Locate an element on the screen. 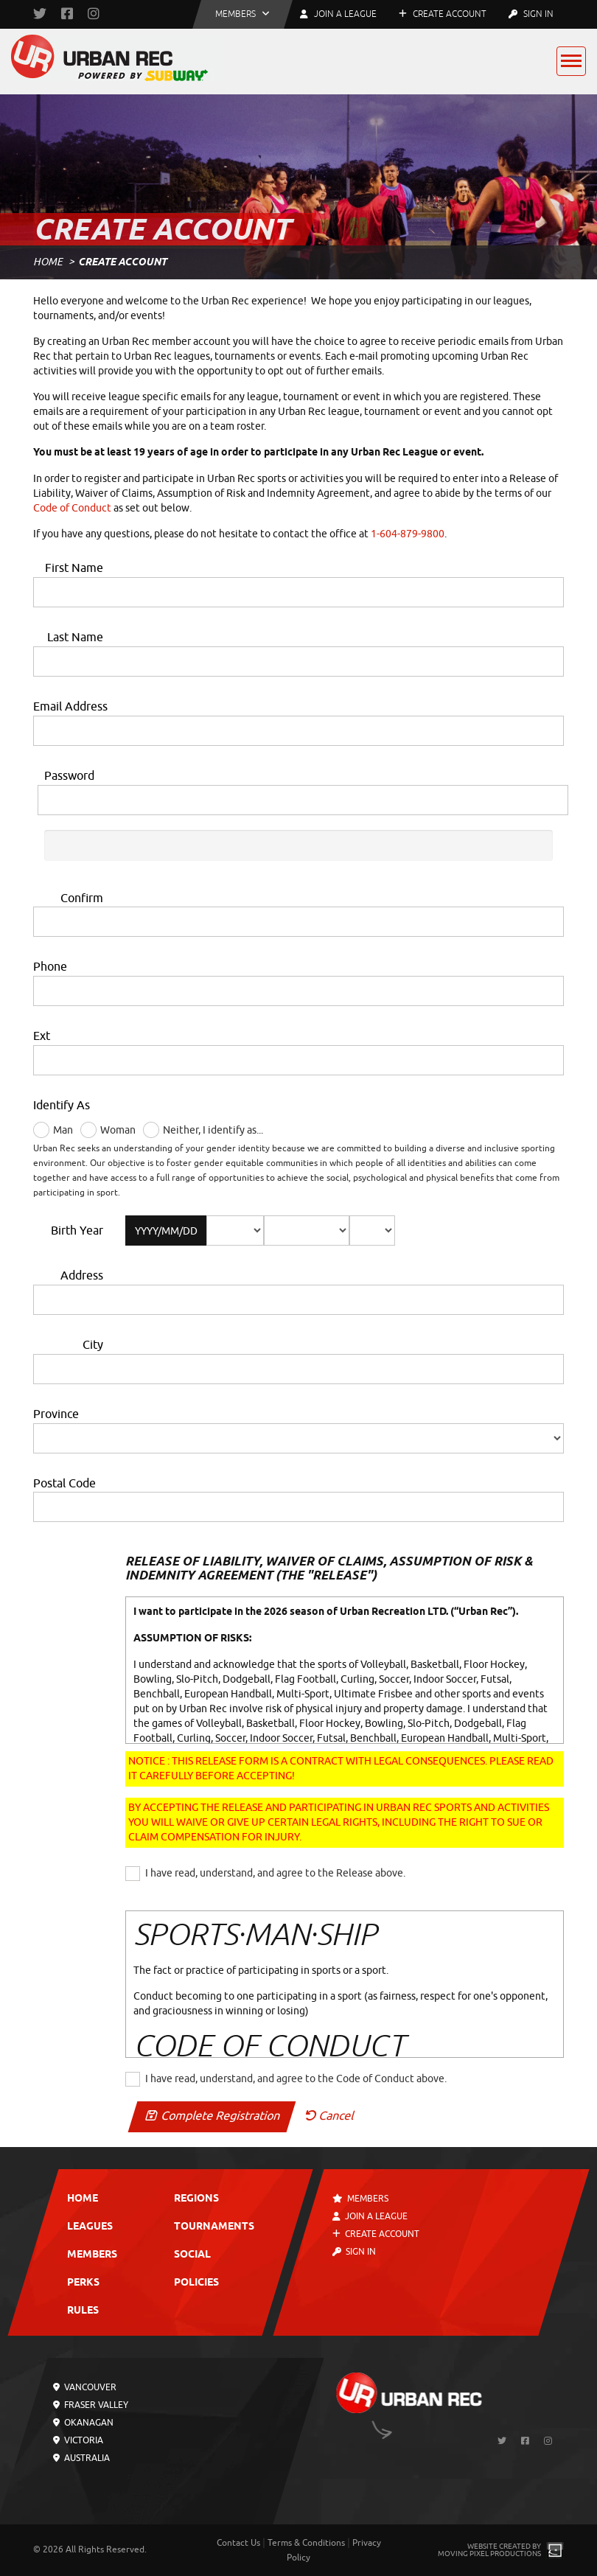  Fraser Valley is located at coordinates (90, 2405).